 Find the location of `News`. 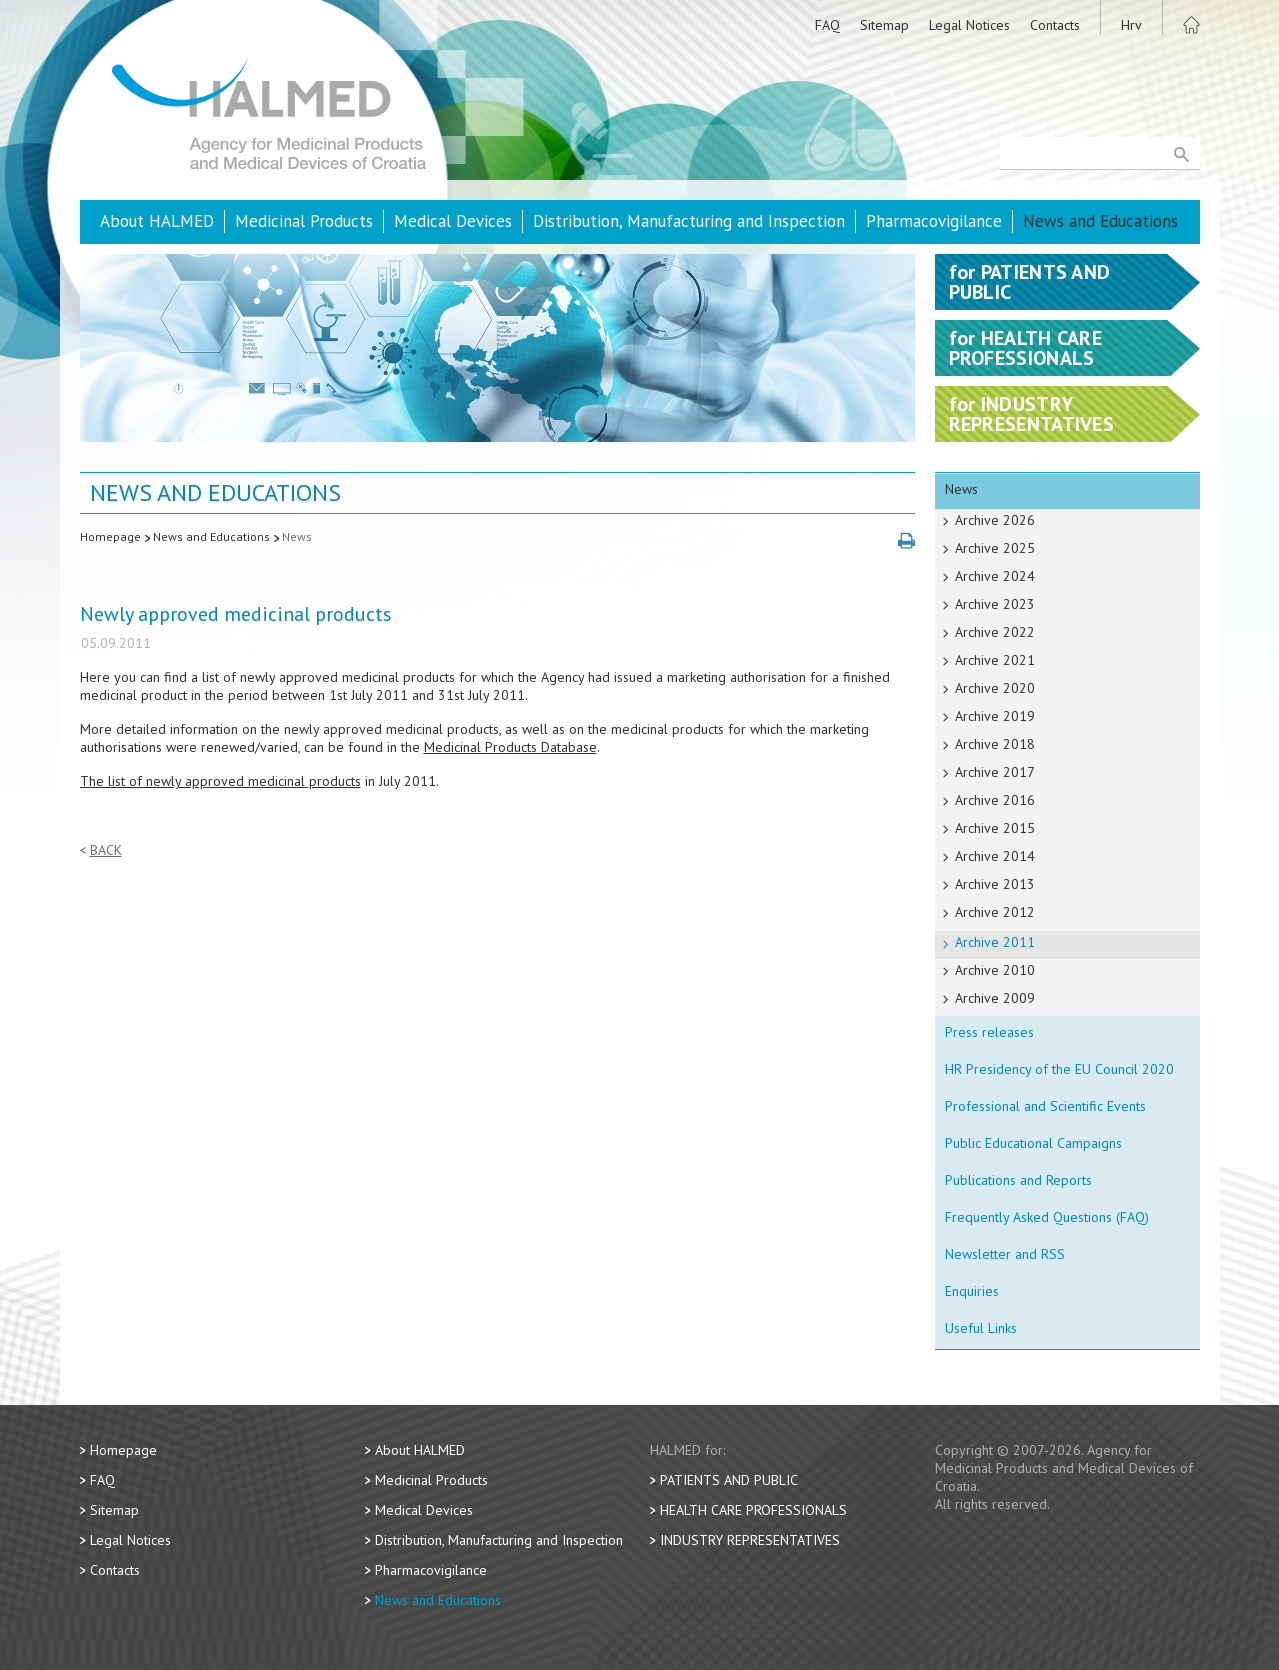

News is located at coordinates (297, 536).